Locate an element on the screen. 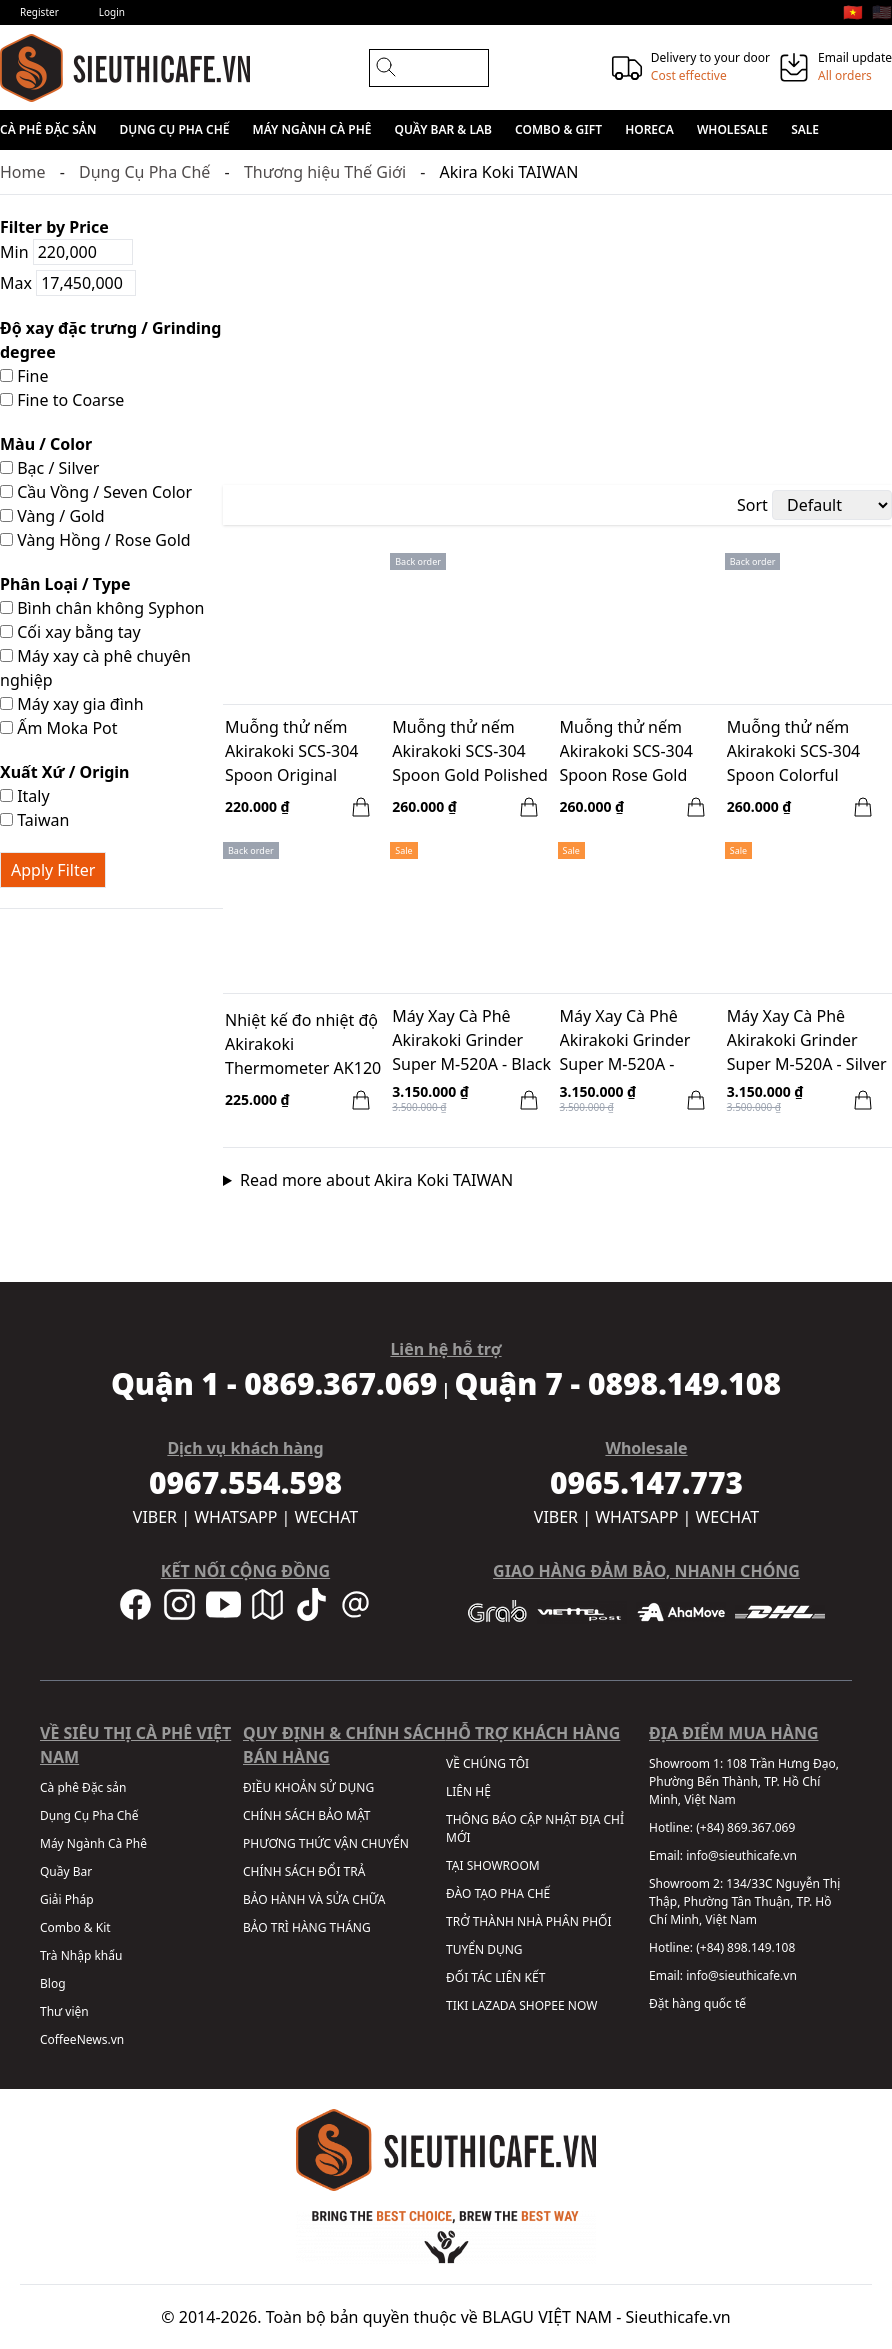  Máy Xay Cà Phê Akirakoki Grinder Super M-520A - Black is located at coordinates (471, 1040).